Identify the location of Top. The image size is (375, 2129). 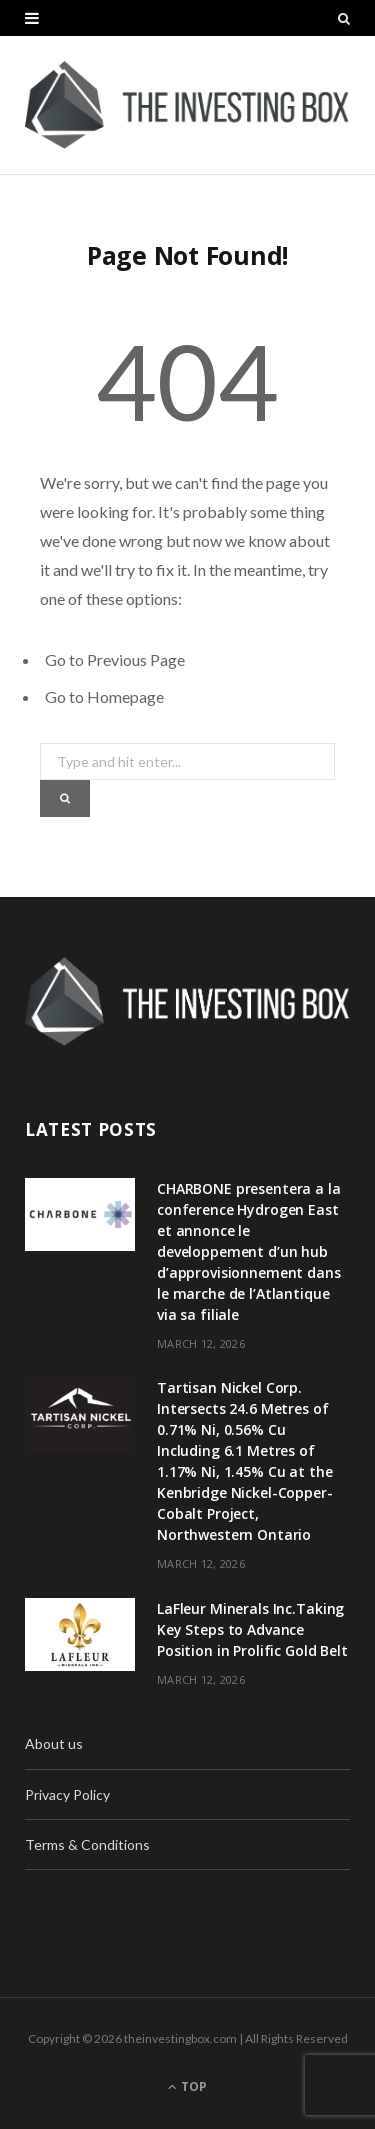
(187, 2086).